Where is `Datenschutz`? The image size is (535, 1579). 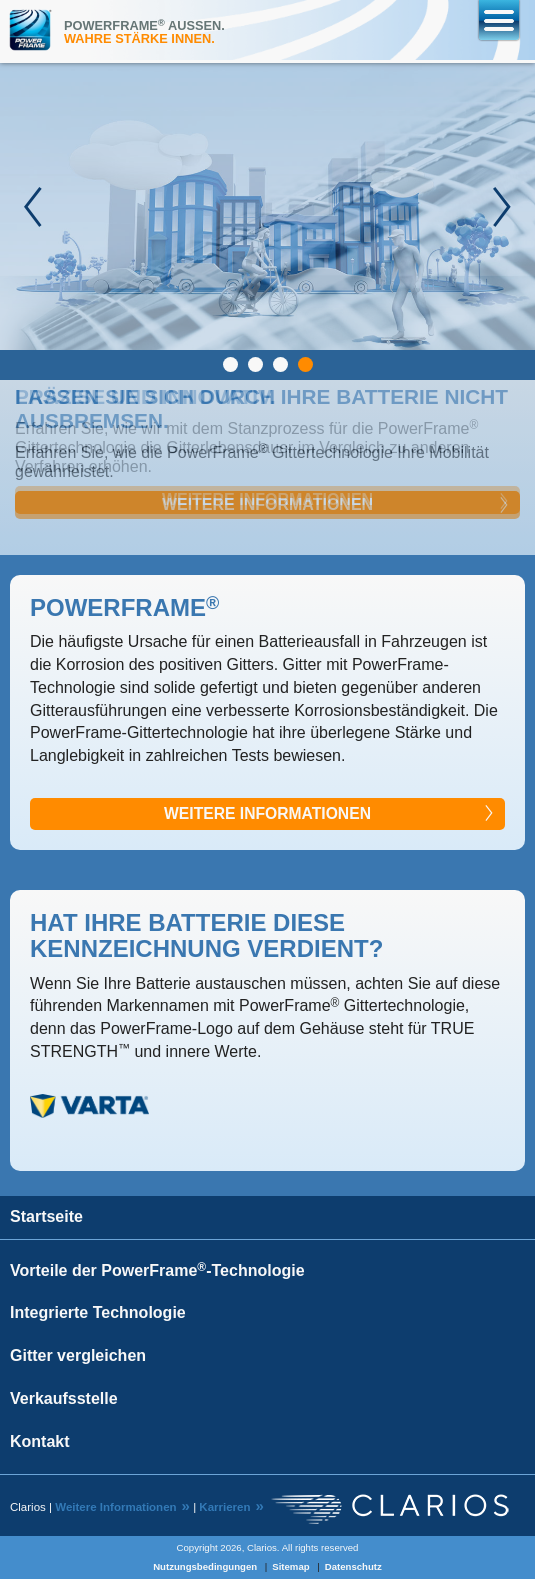 Datenschutz is located at coordinates (353, 1566).